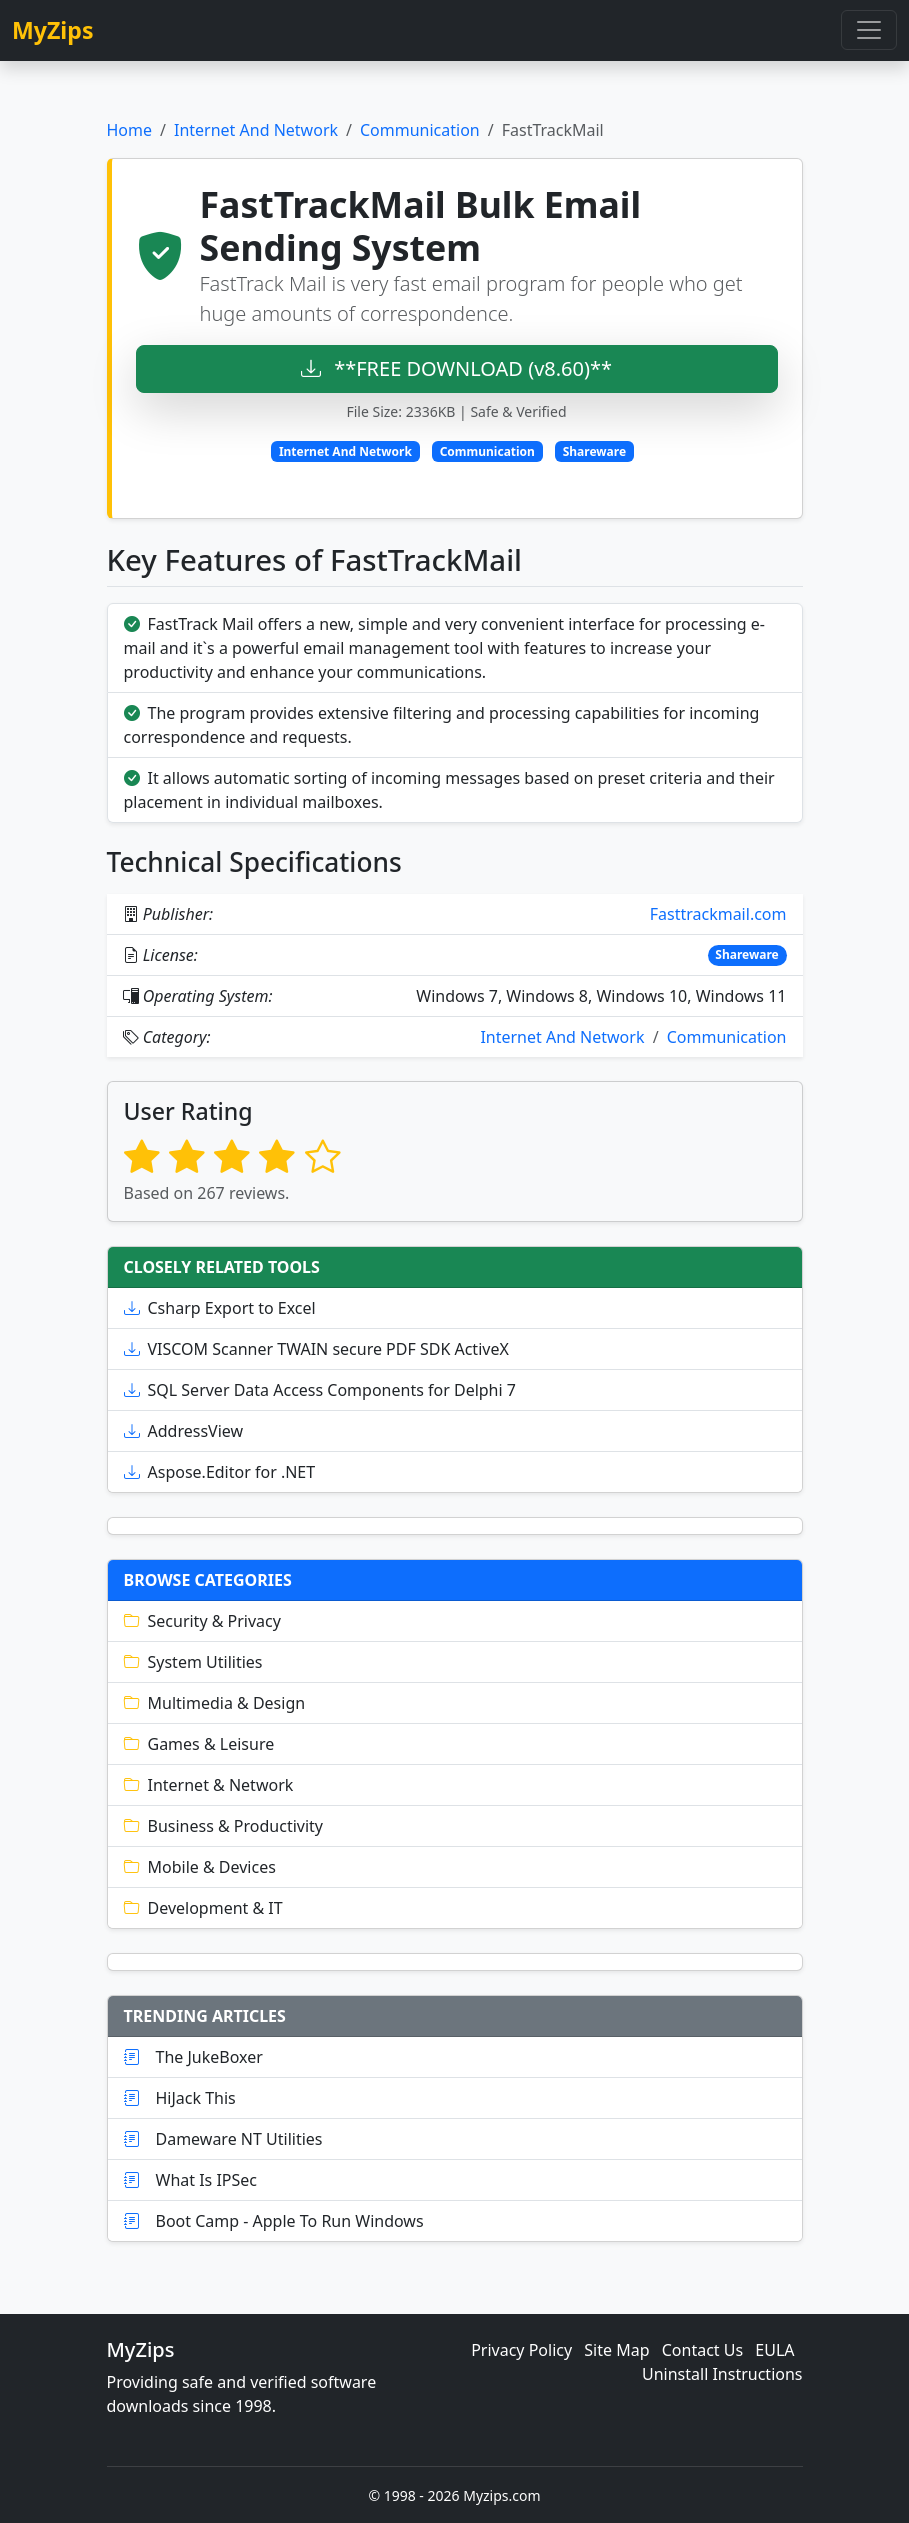 The image size is (909, 2523). Describe the element at coordinates (224, 1826) in the screenshot. I see `Business & Productivity` at that location.